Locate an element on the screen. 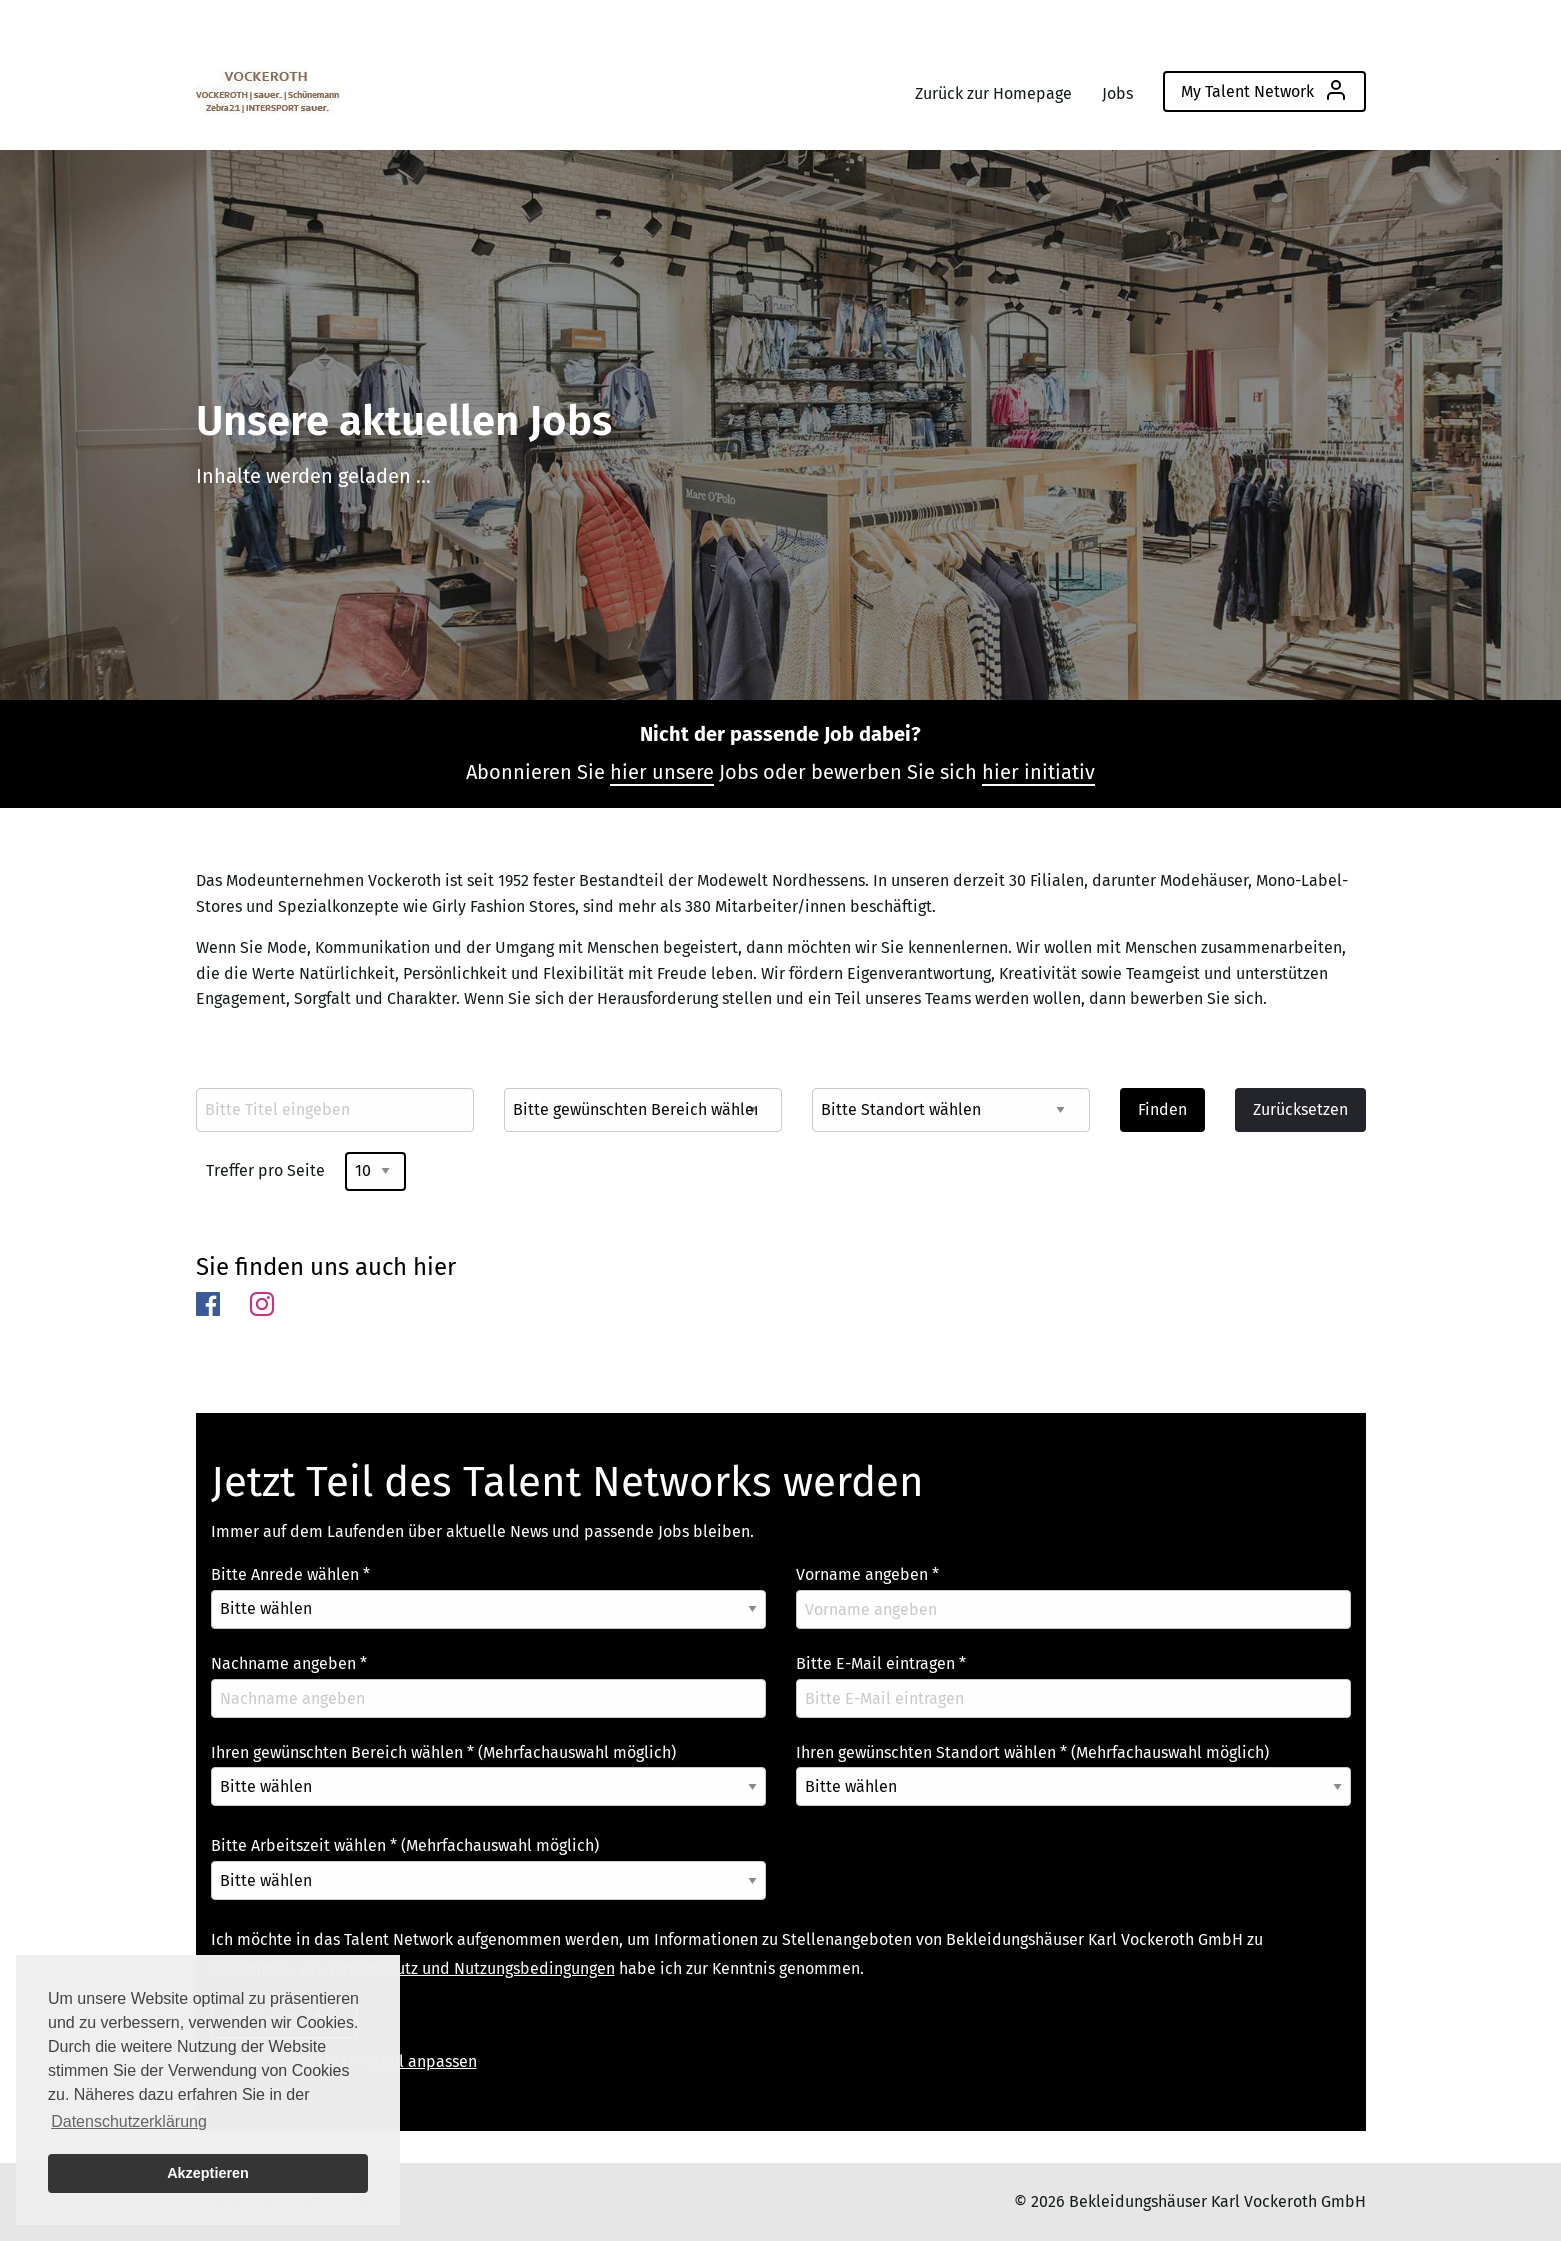  Bitte E-Mail eintragen is located at coordinates (881, 1663).